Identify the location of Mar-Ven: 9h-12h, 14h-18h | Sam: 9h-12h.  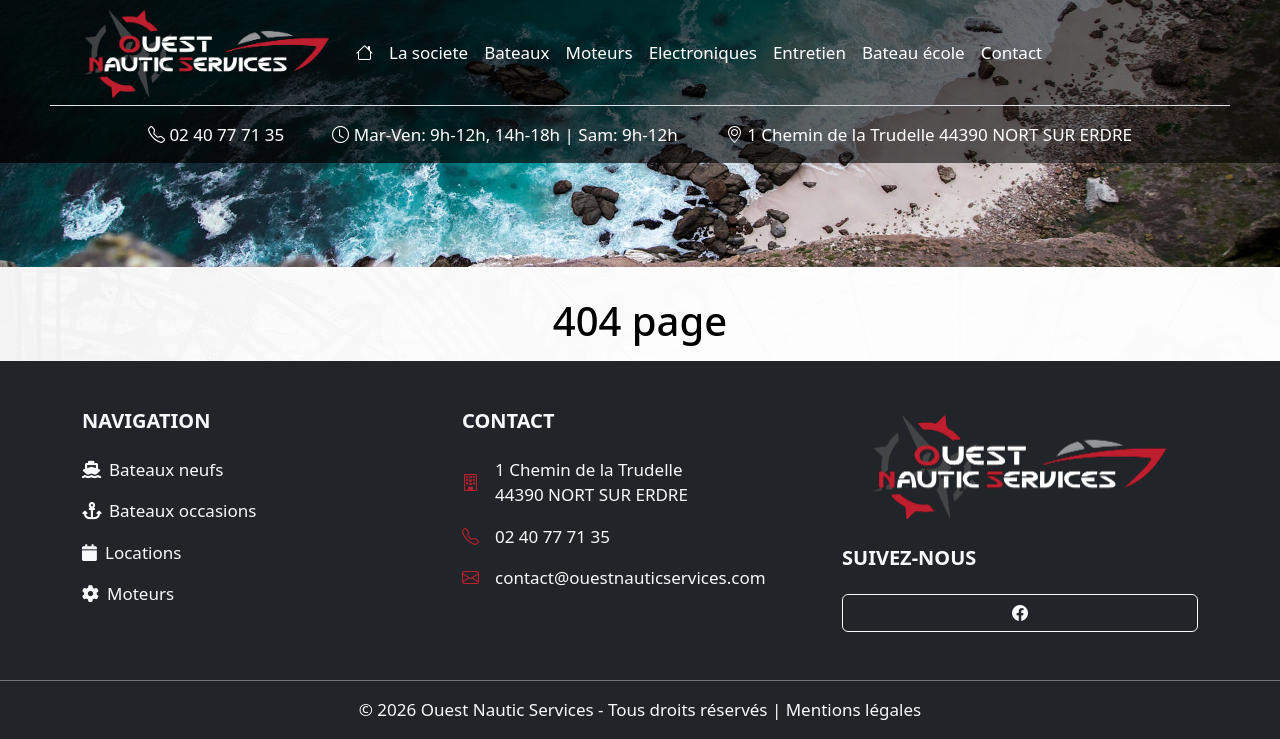
(504, 134).